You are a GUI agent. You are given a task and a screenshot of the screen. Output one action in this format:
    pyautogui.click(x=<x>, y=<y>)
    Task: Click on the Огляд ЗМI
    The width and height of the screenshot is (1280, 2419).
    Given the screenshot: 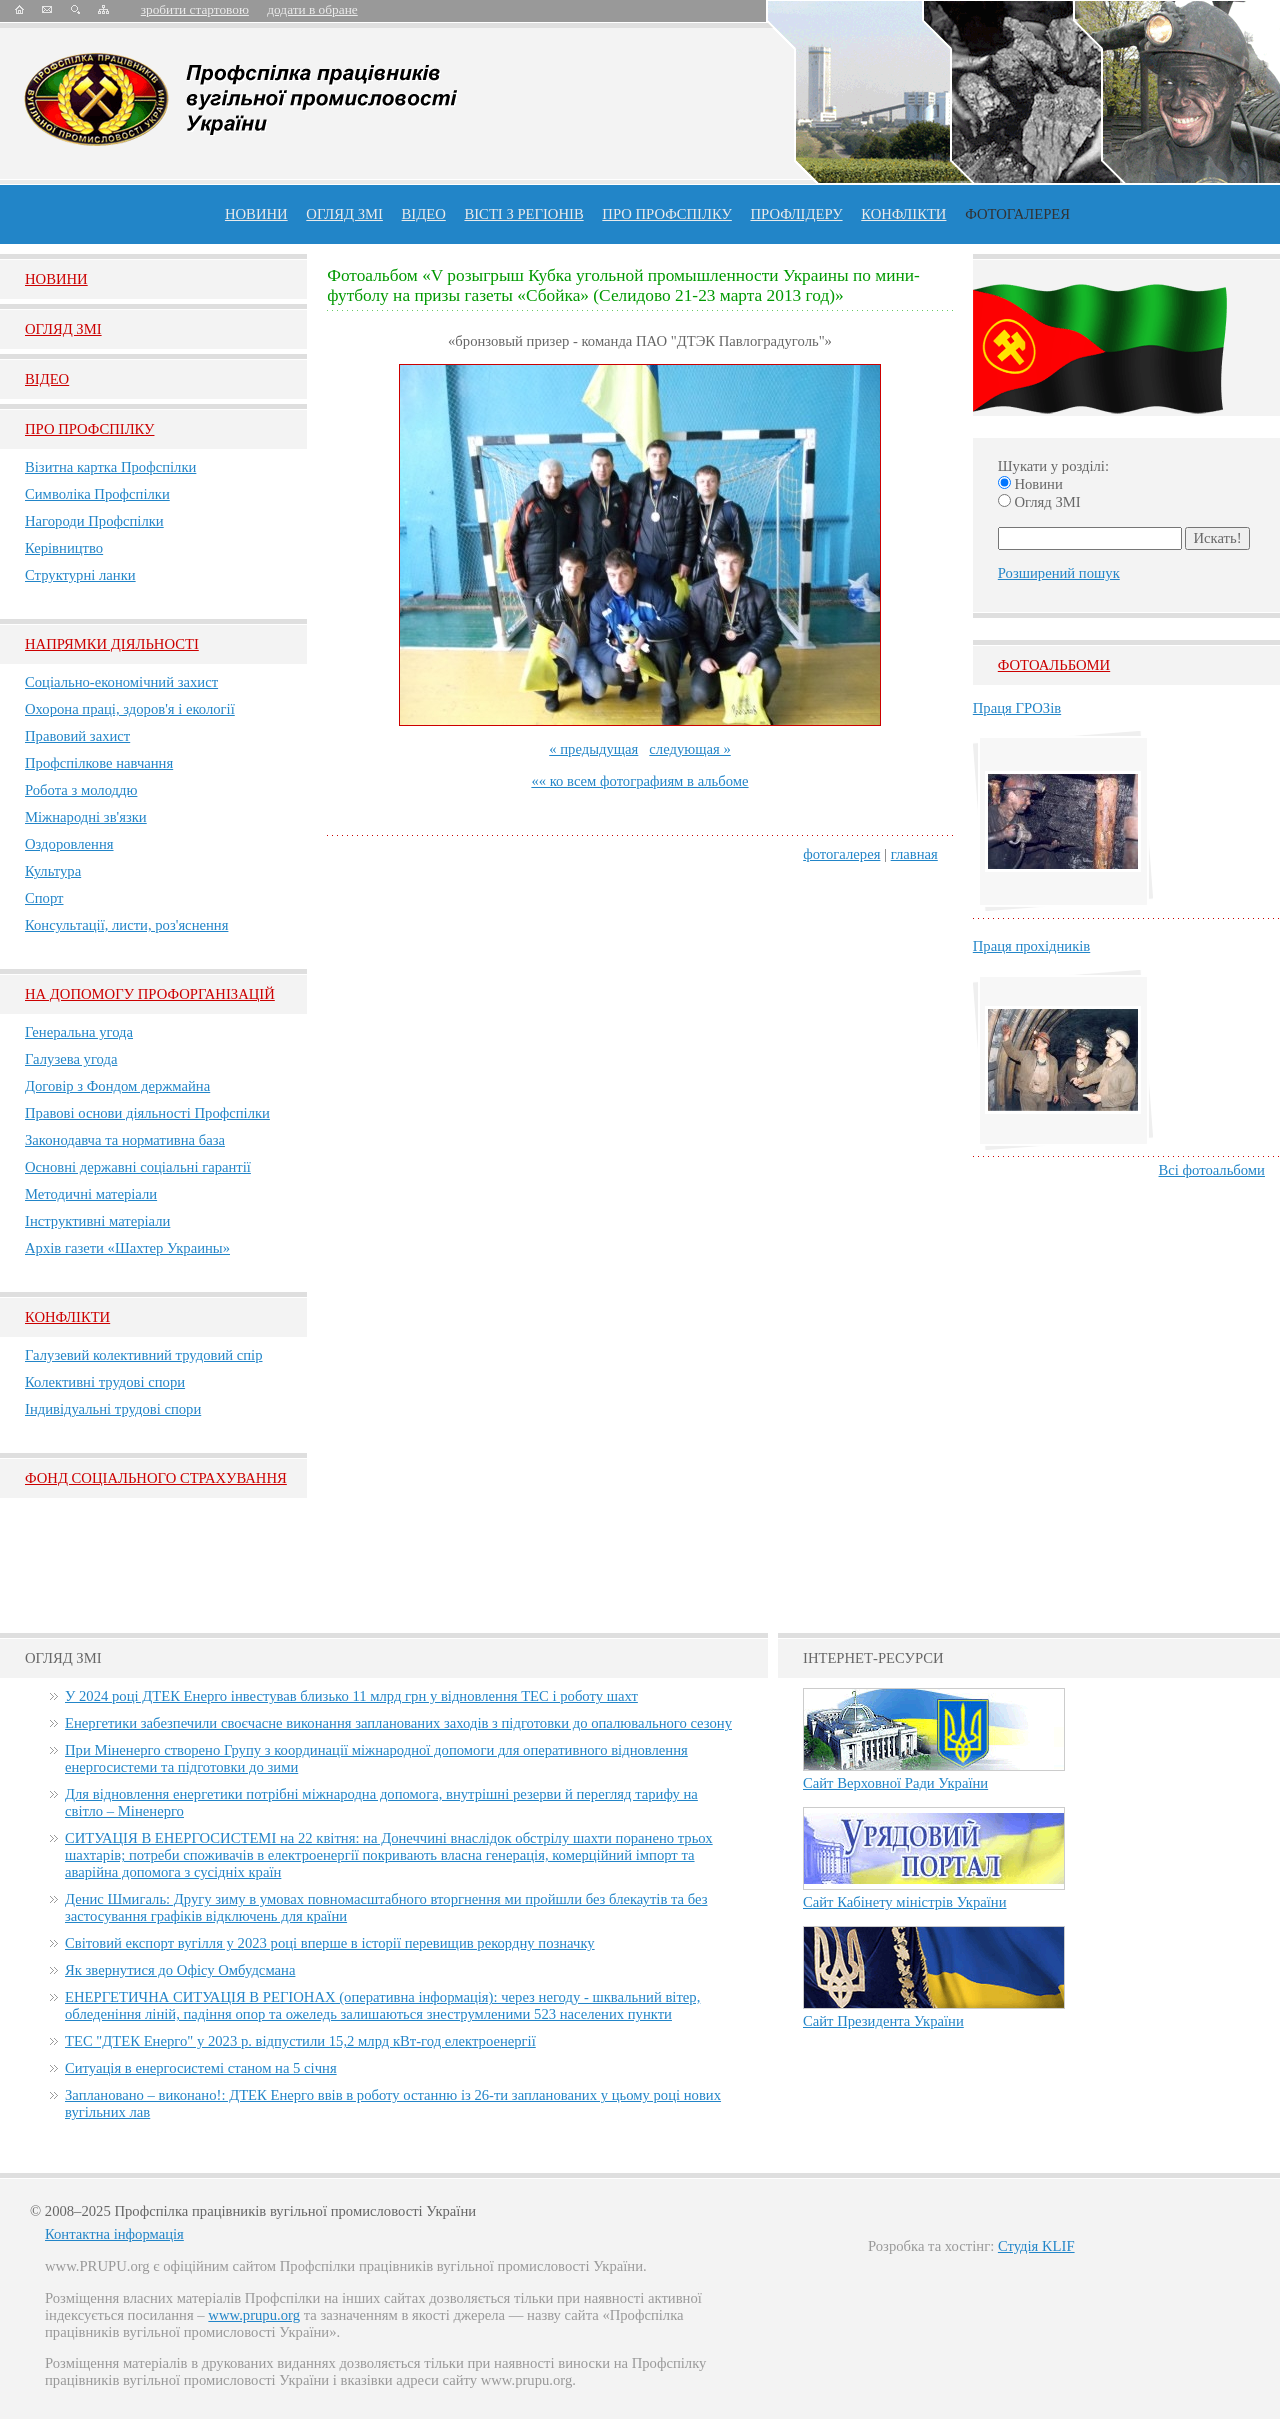 What is the action you would take?
    pyautogui.click(x=63, y=329)
    